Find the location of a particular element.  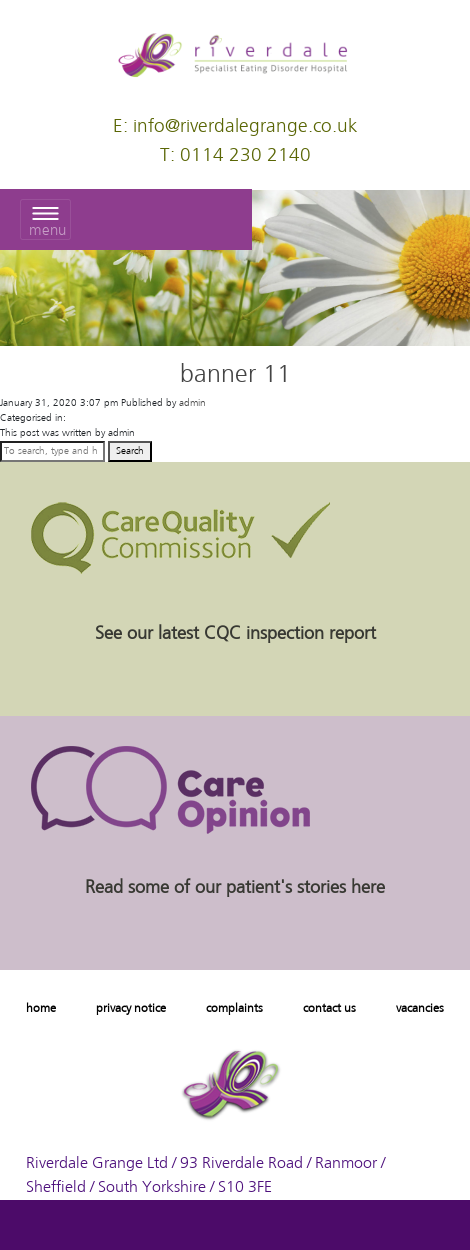

Search [button] is located at coordinates (130, 451).